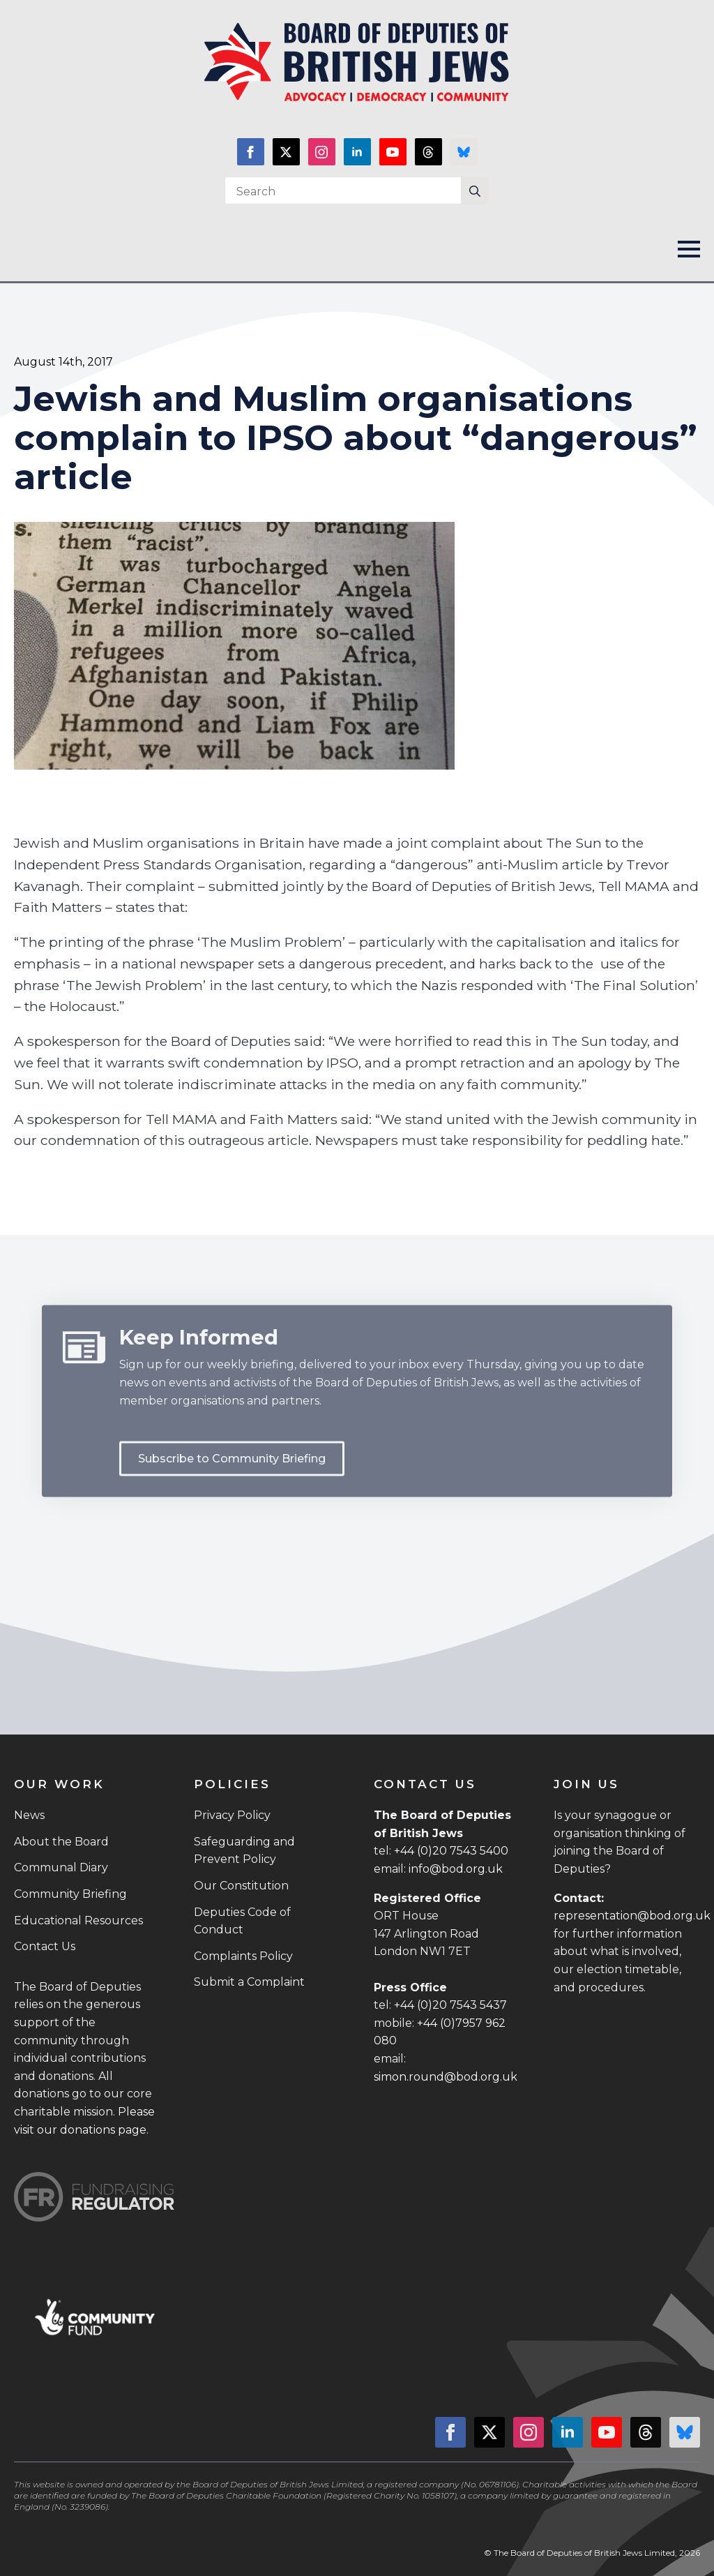  Describe the element at coordinates (241, 1885) in the screenshot. I see `Our Constitution` at that location.